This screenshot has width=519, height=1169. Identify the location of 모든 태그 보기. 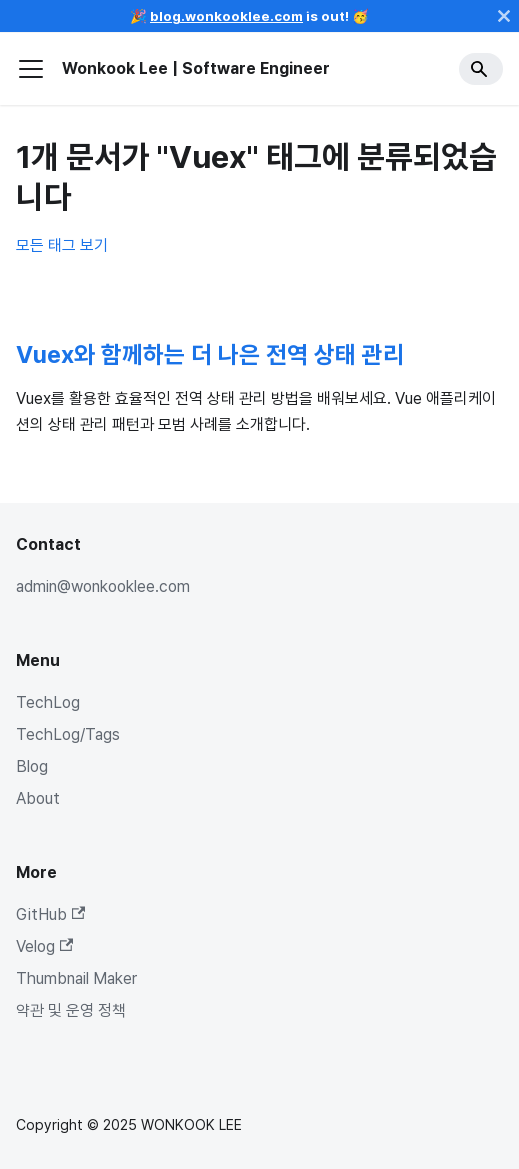
(62, 245).